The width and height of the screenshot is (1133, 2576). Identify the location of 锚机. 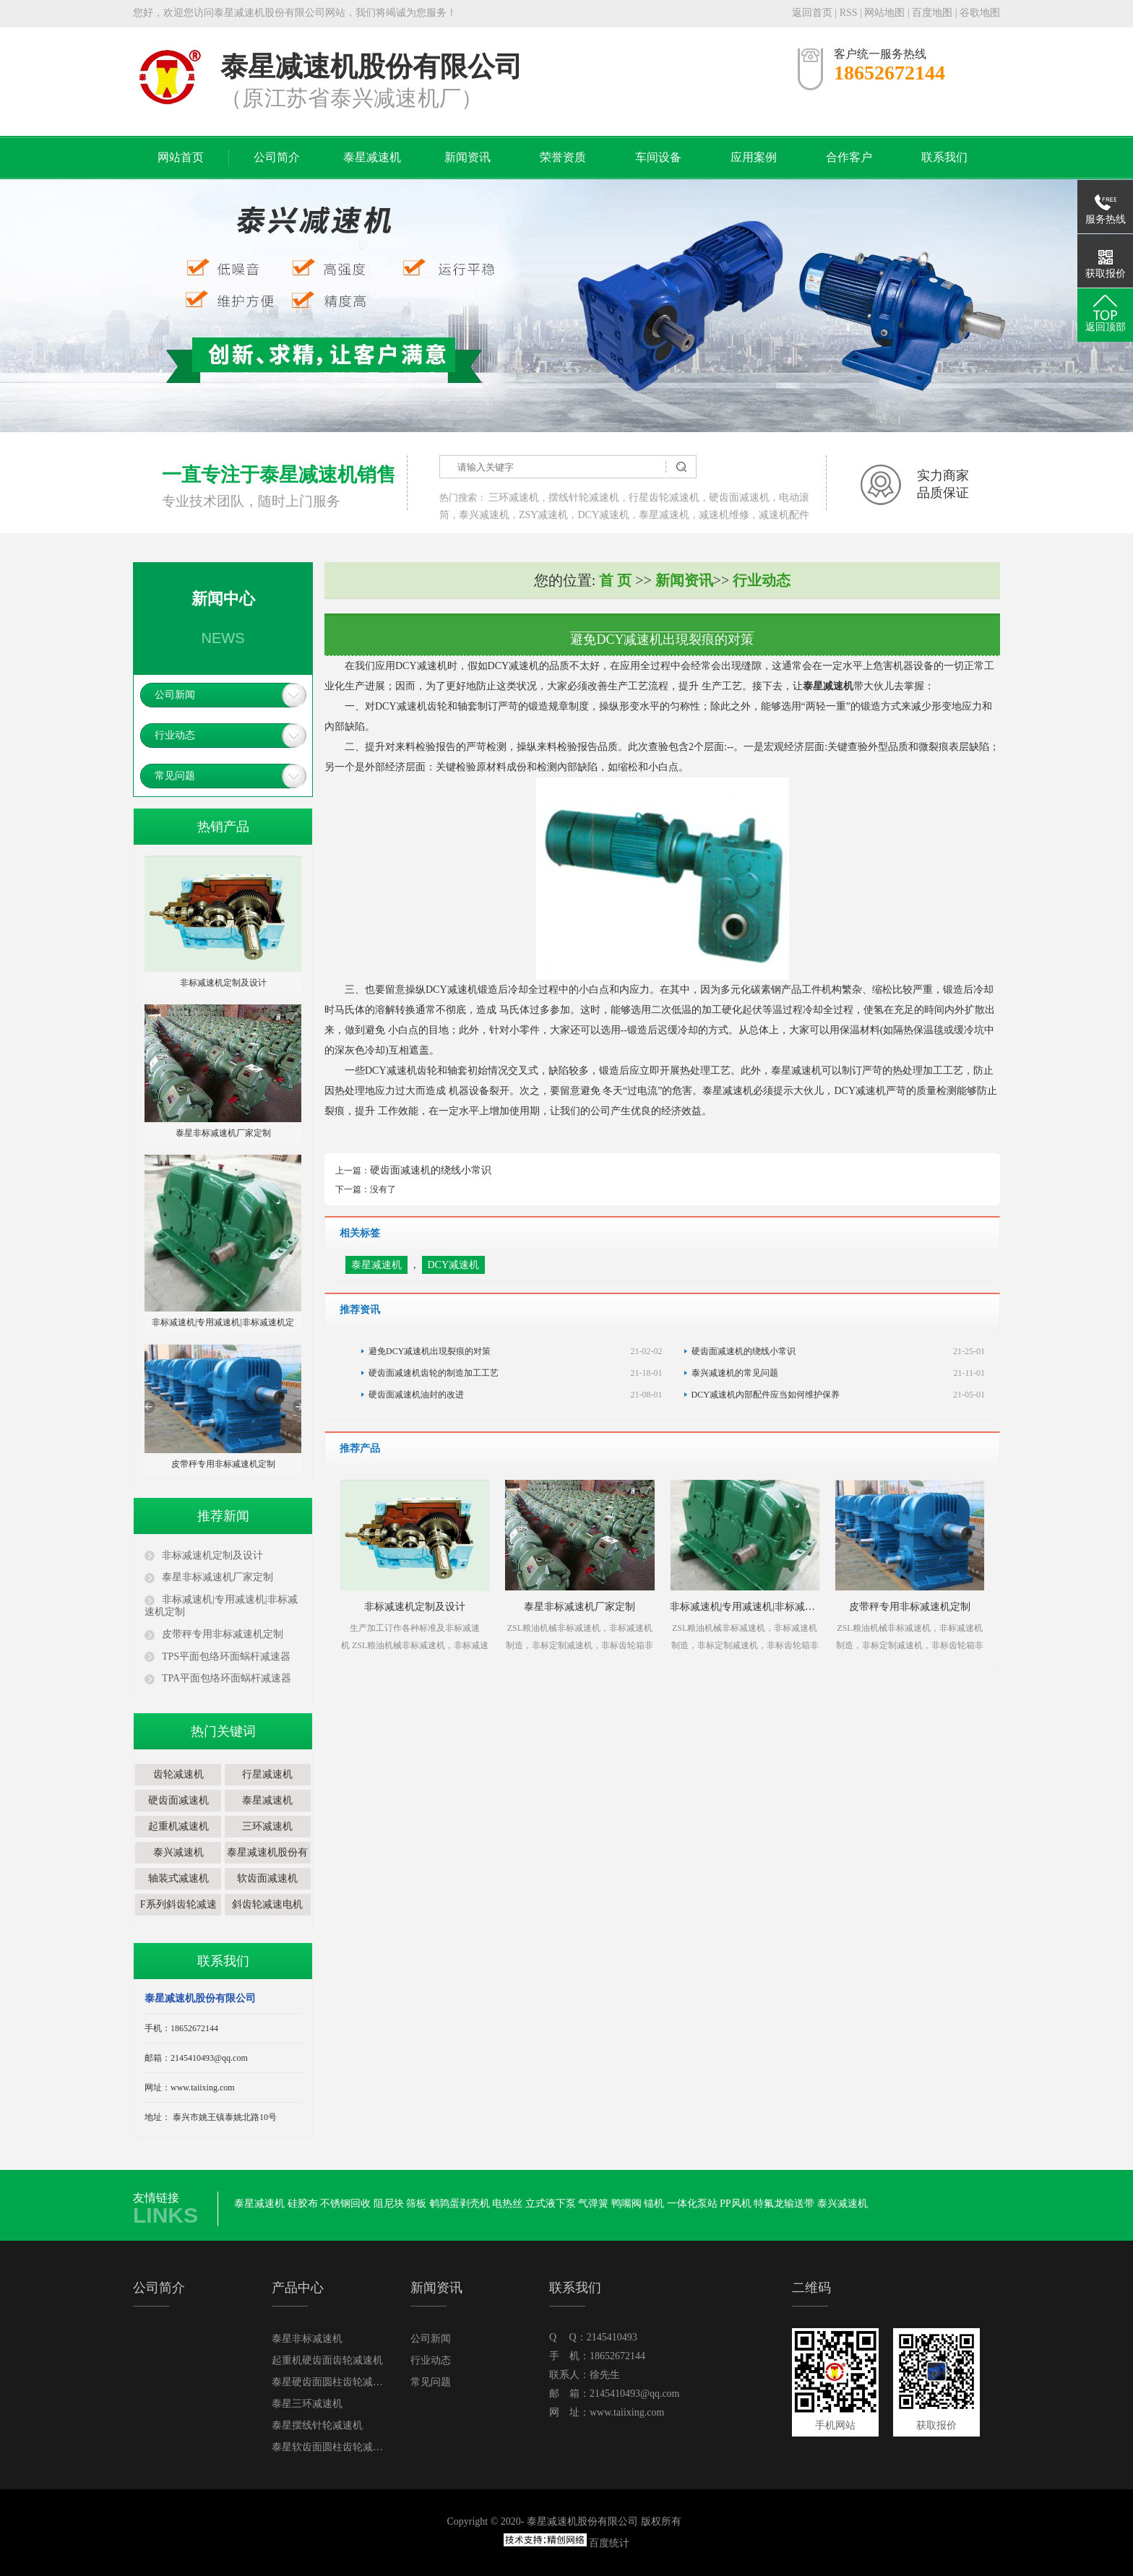
(654, 2203).